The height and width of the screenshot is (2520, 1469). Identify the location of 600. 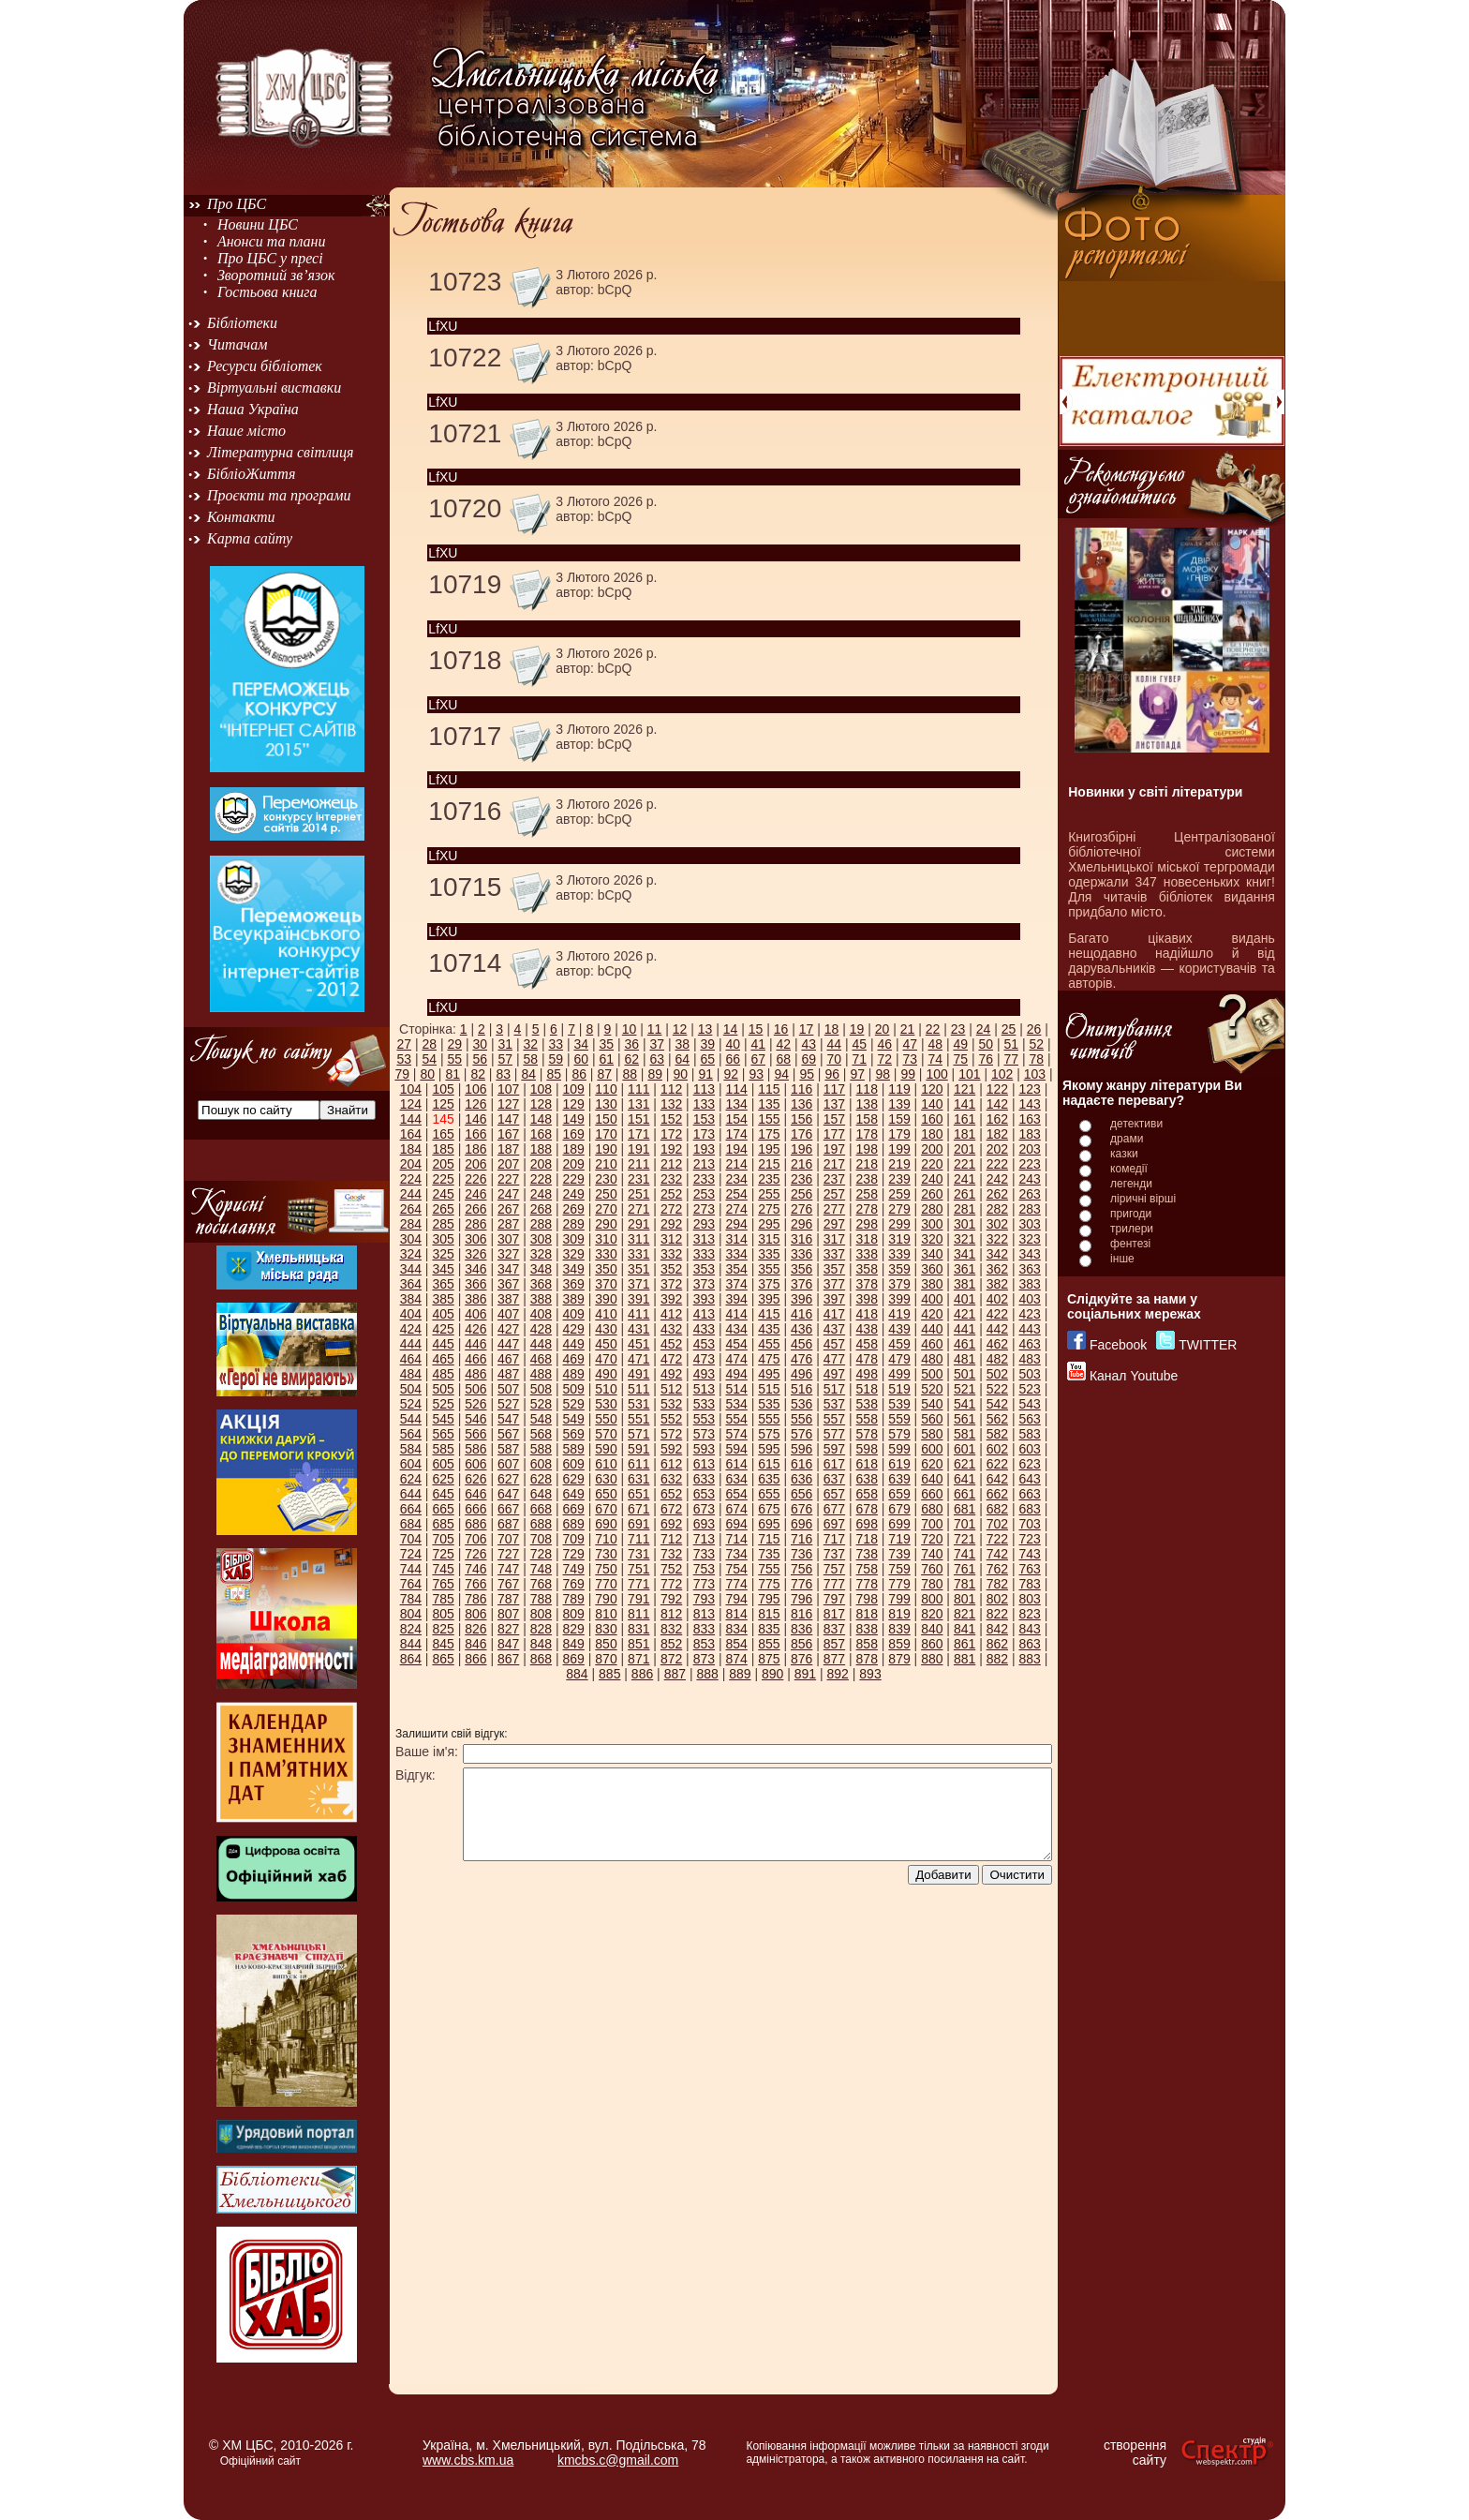
(931, 1448).